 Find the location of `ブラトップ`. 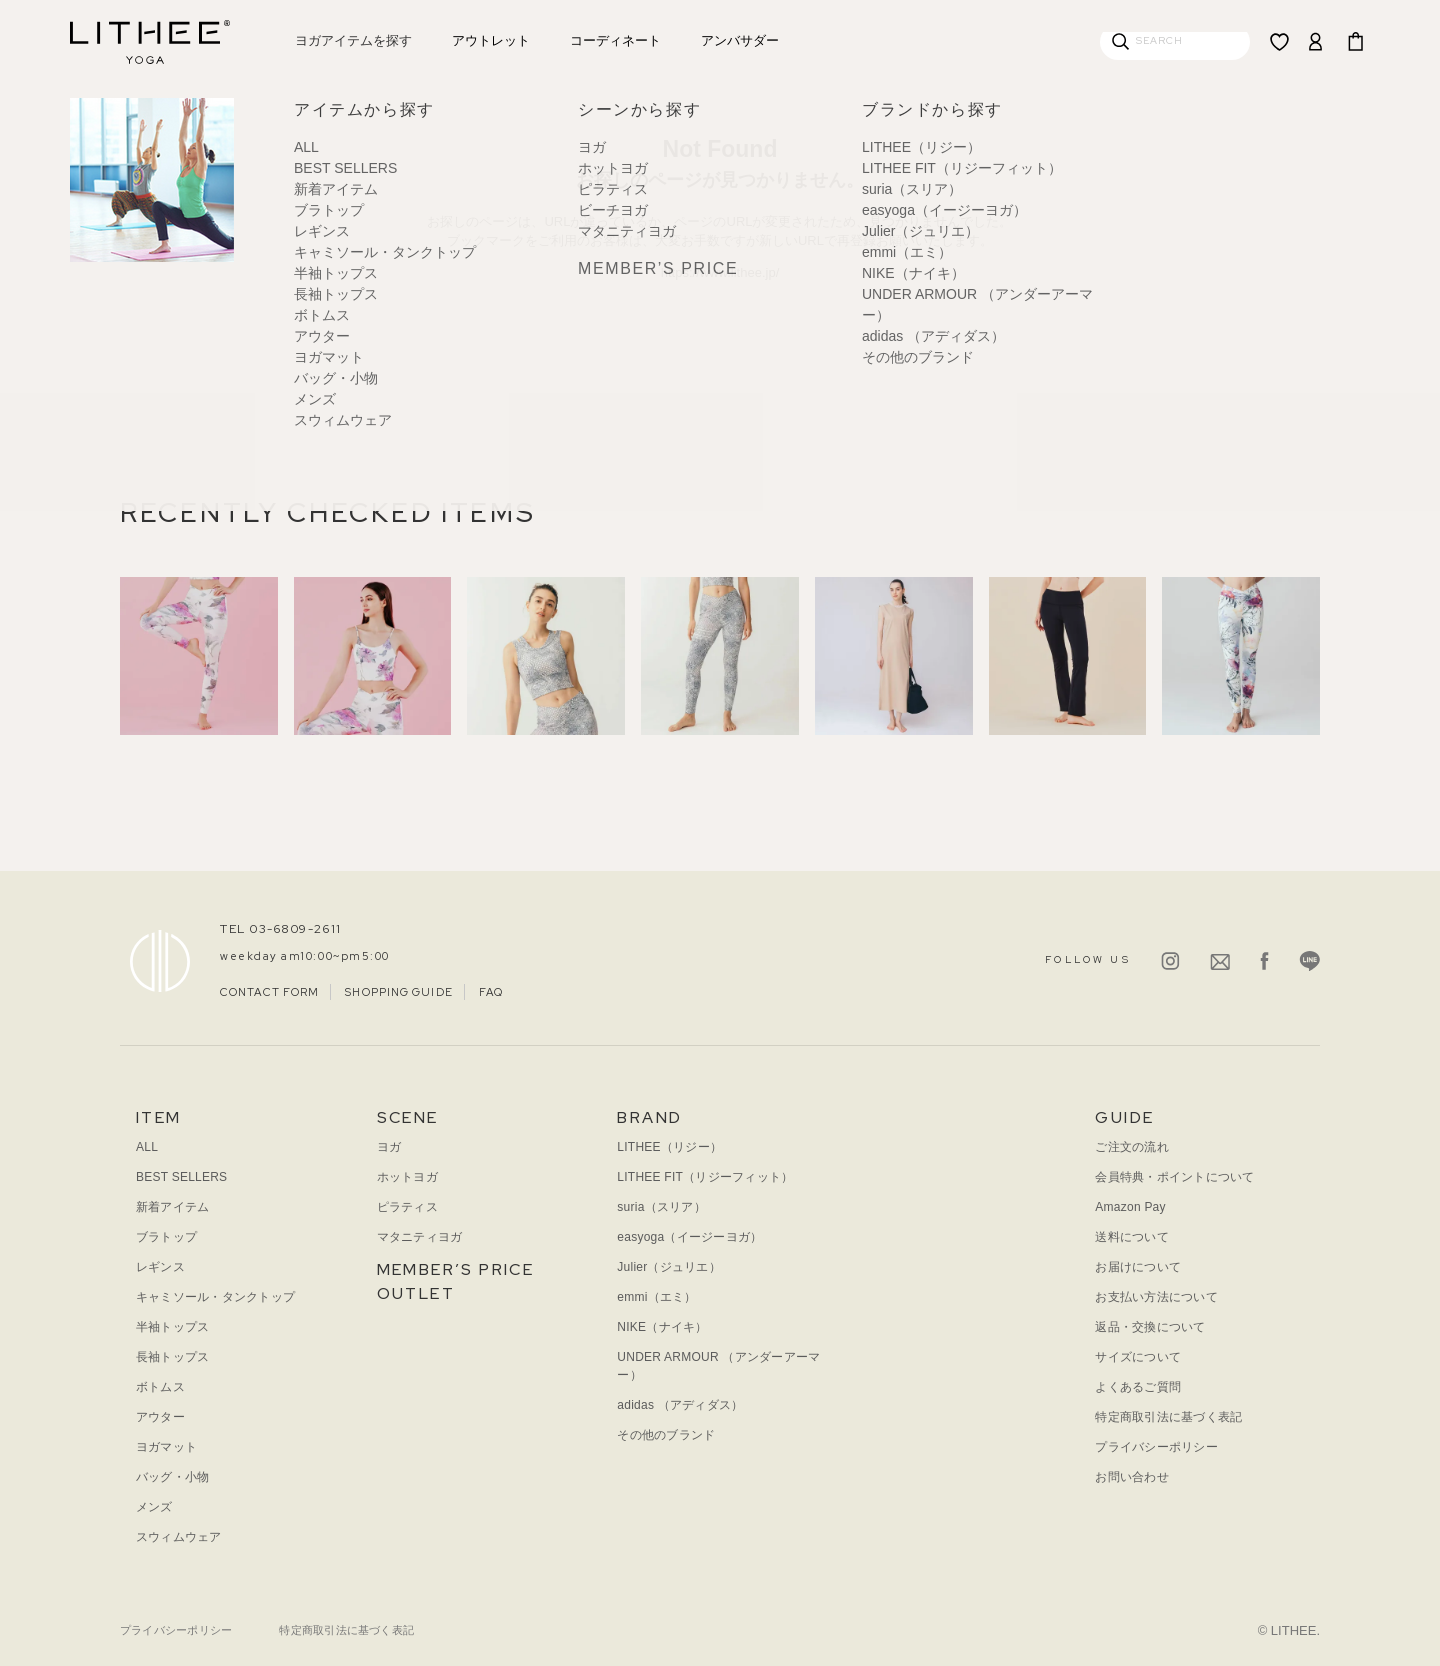

ブラトップ is located at coordinates (166, 1237).